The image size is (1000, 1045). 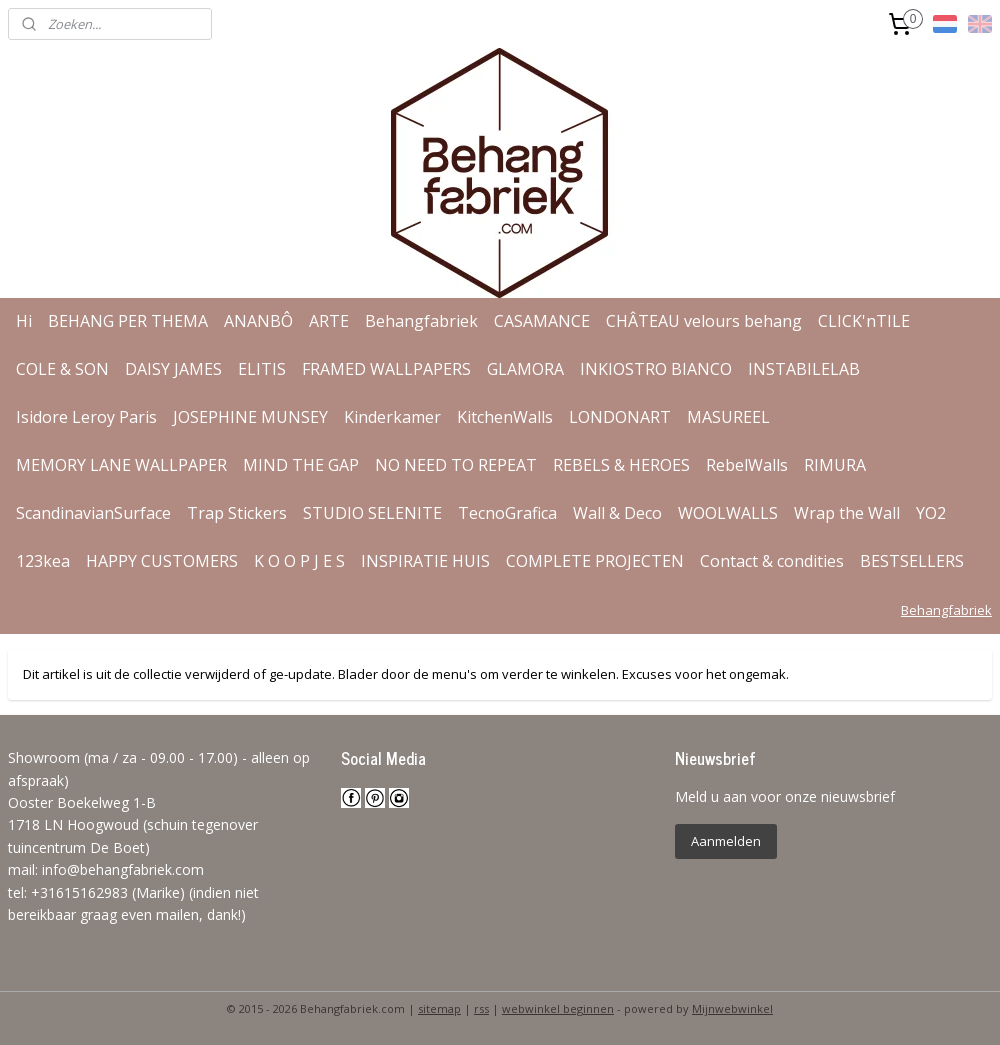 What do you see at coordinates (704, 321) in the screenshot?
I see `CHÂTEAU velours behang` at bounding box center [704, 321].